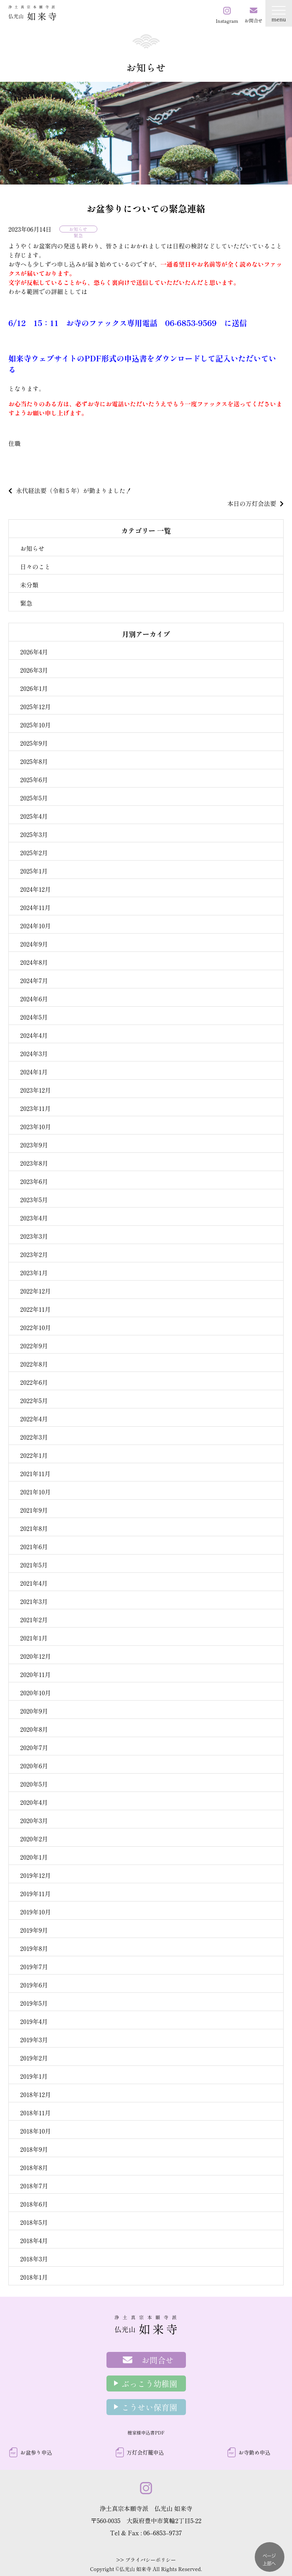 This screenshot has width=292, height=2576. Describe the element at coordinates (150, 2407) in the screenshot. I see `こうせい保育園` at that location.